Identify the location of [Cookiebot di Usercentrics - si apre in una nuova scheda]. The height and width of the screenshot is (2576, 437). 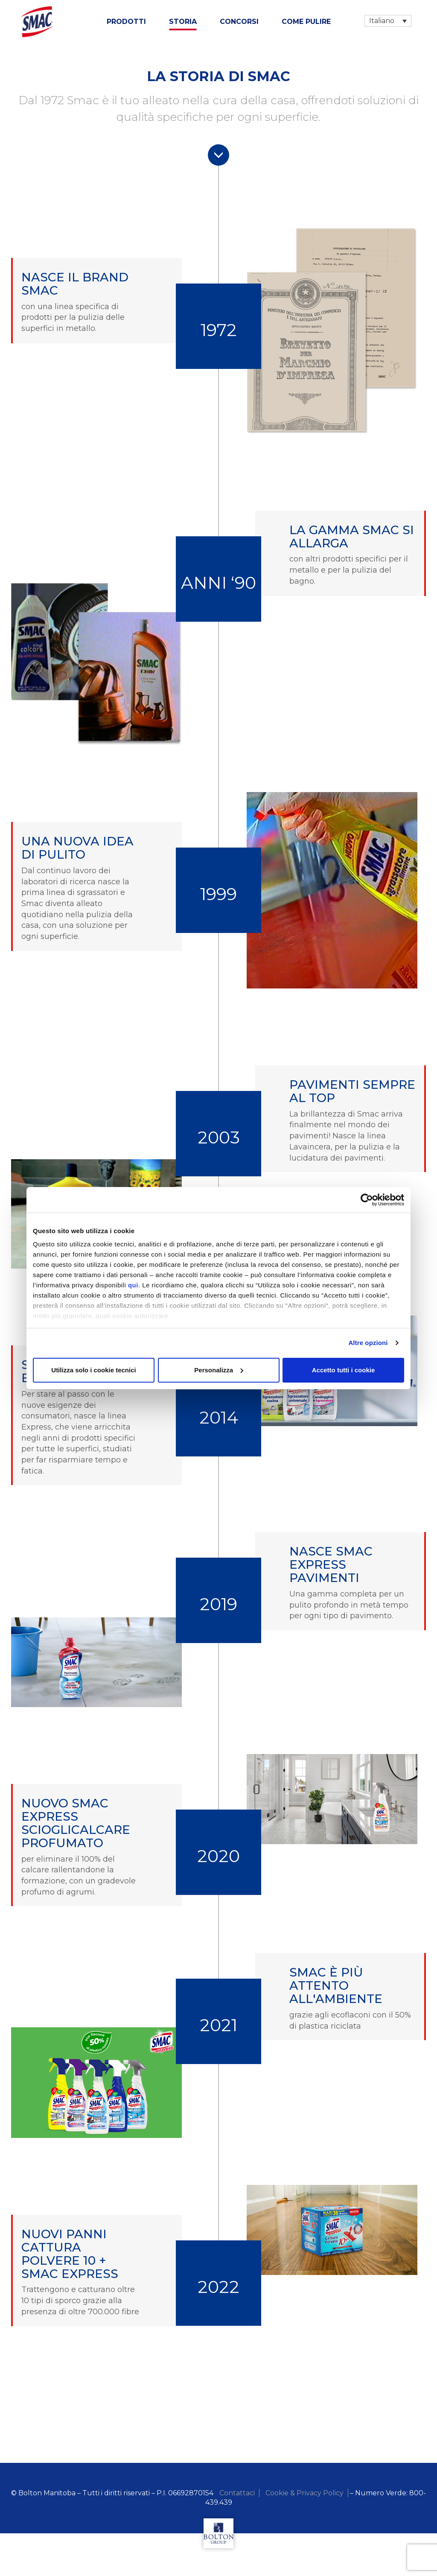
(366, 1199).